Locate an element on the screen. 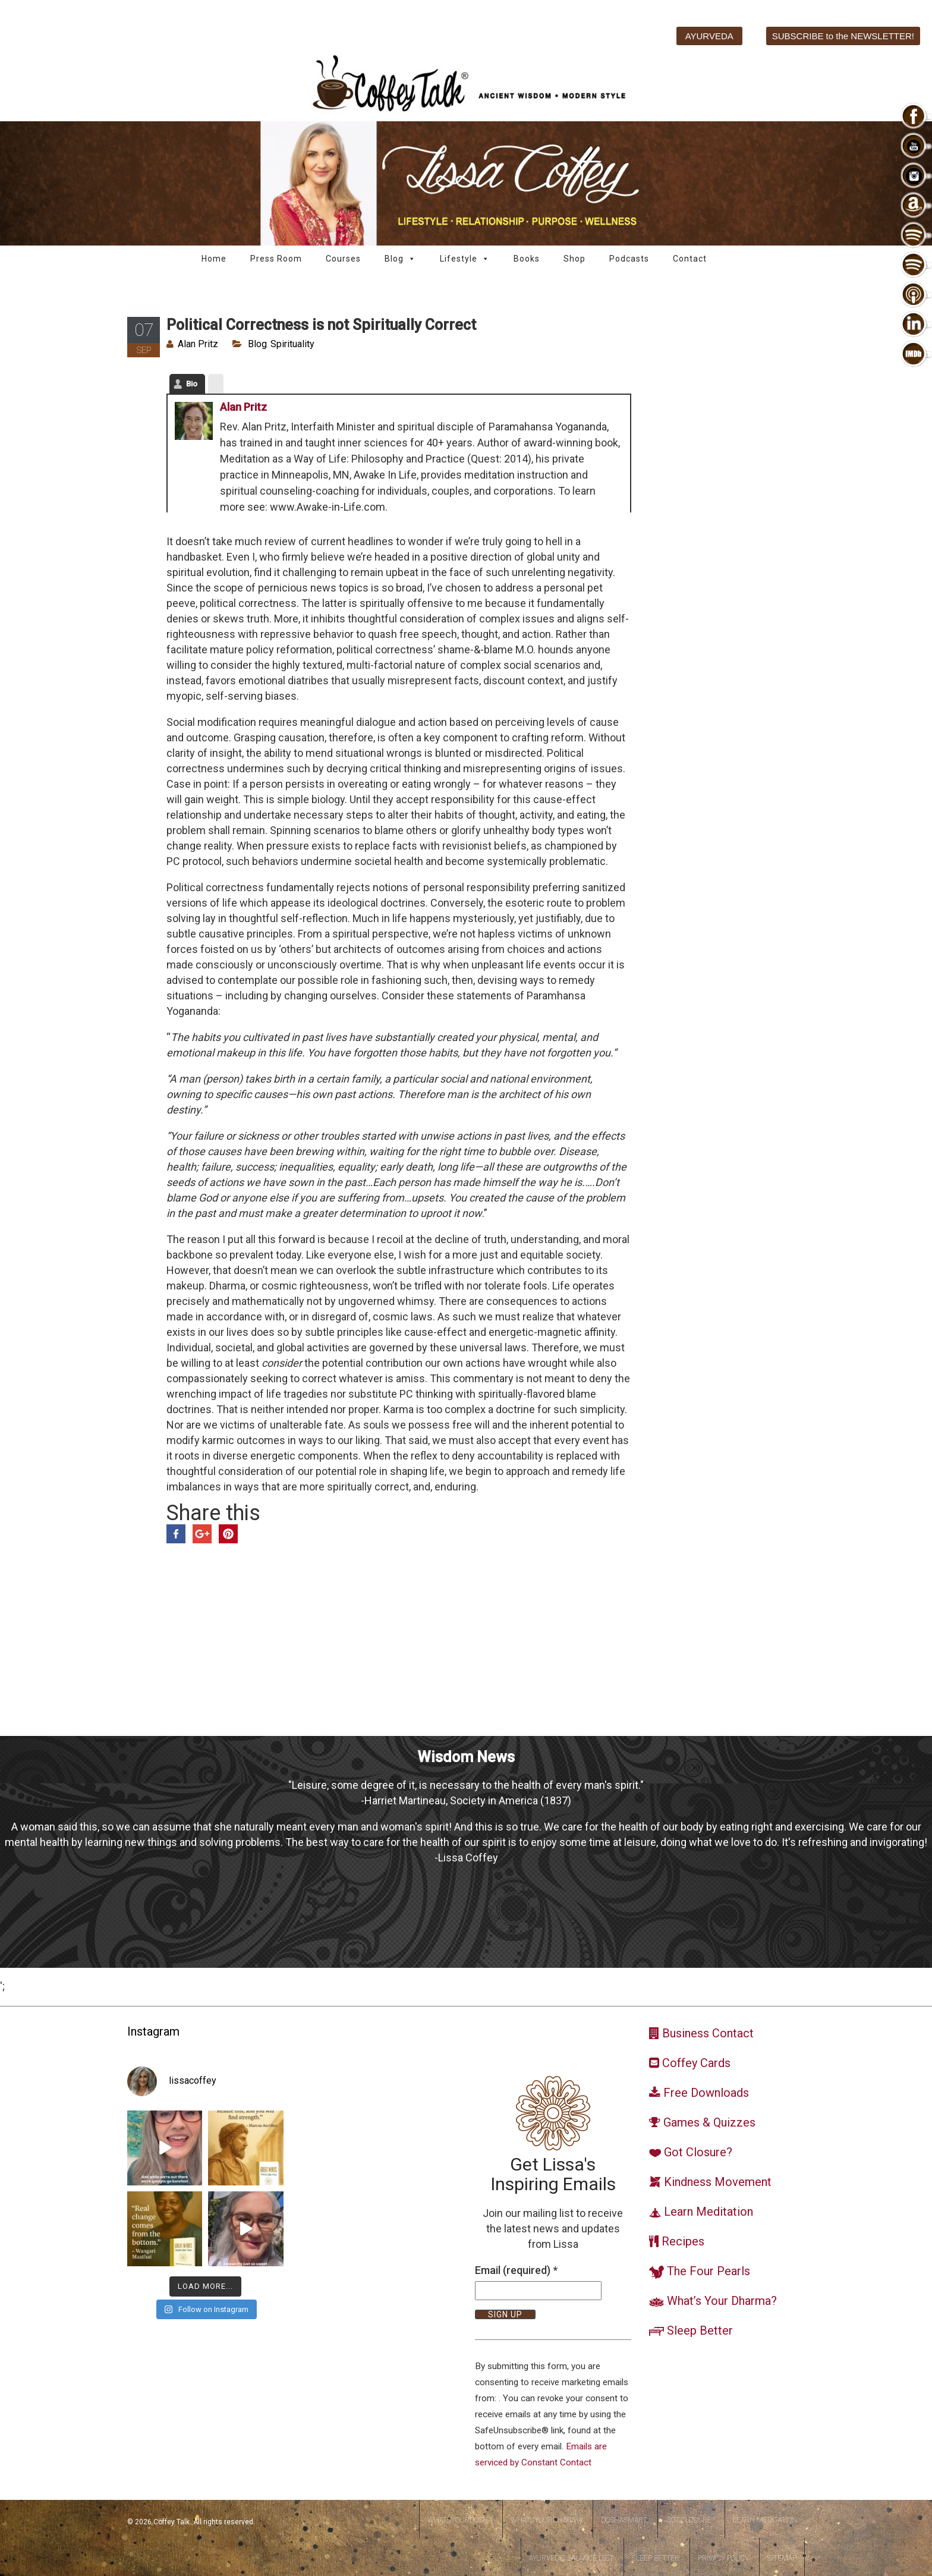  Email (required) is located at coordinates (516, 2270).